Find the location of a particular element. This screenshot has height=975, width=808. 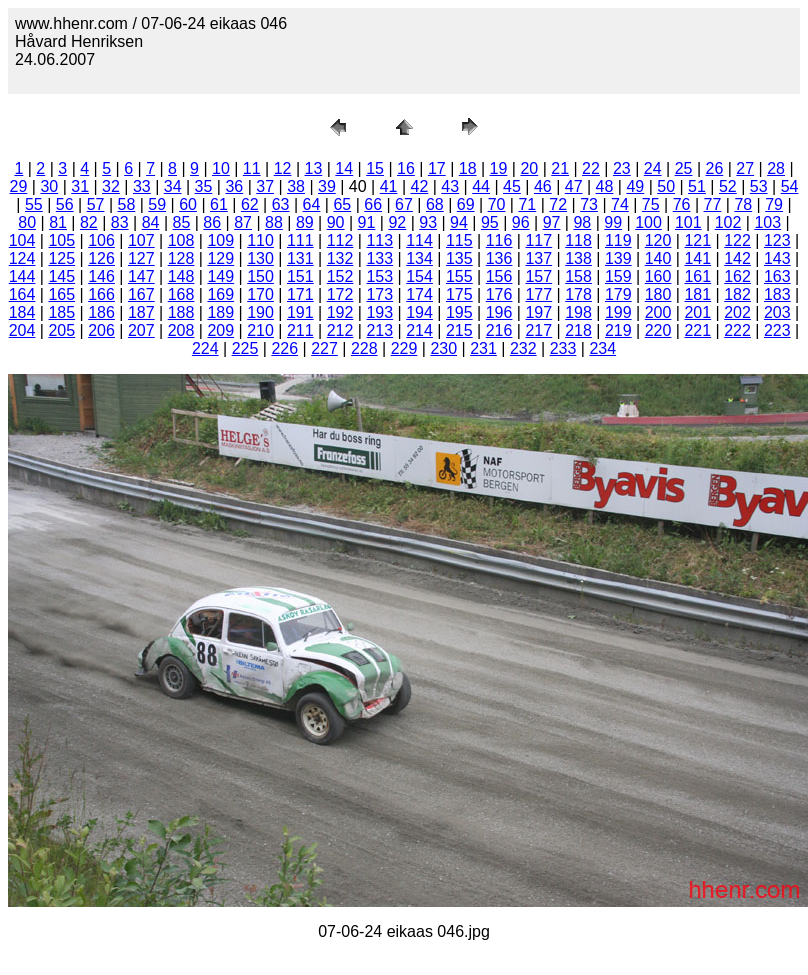

171 is located at coordinates (300, 294).